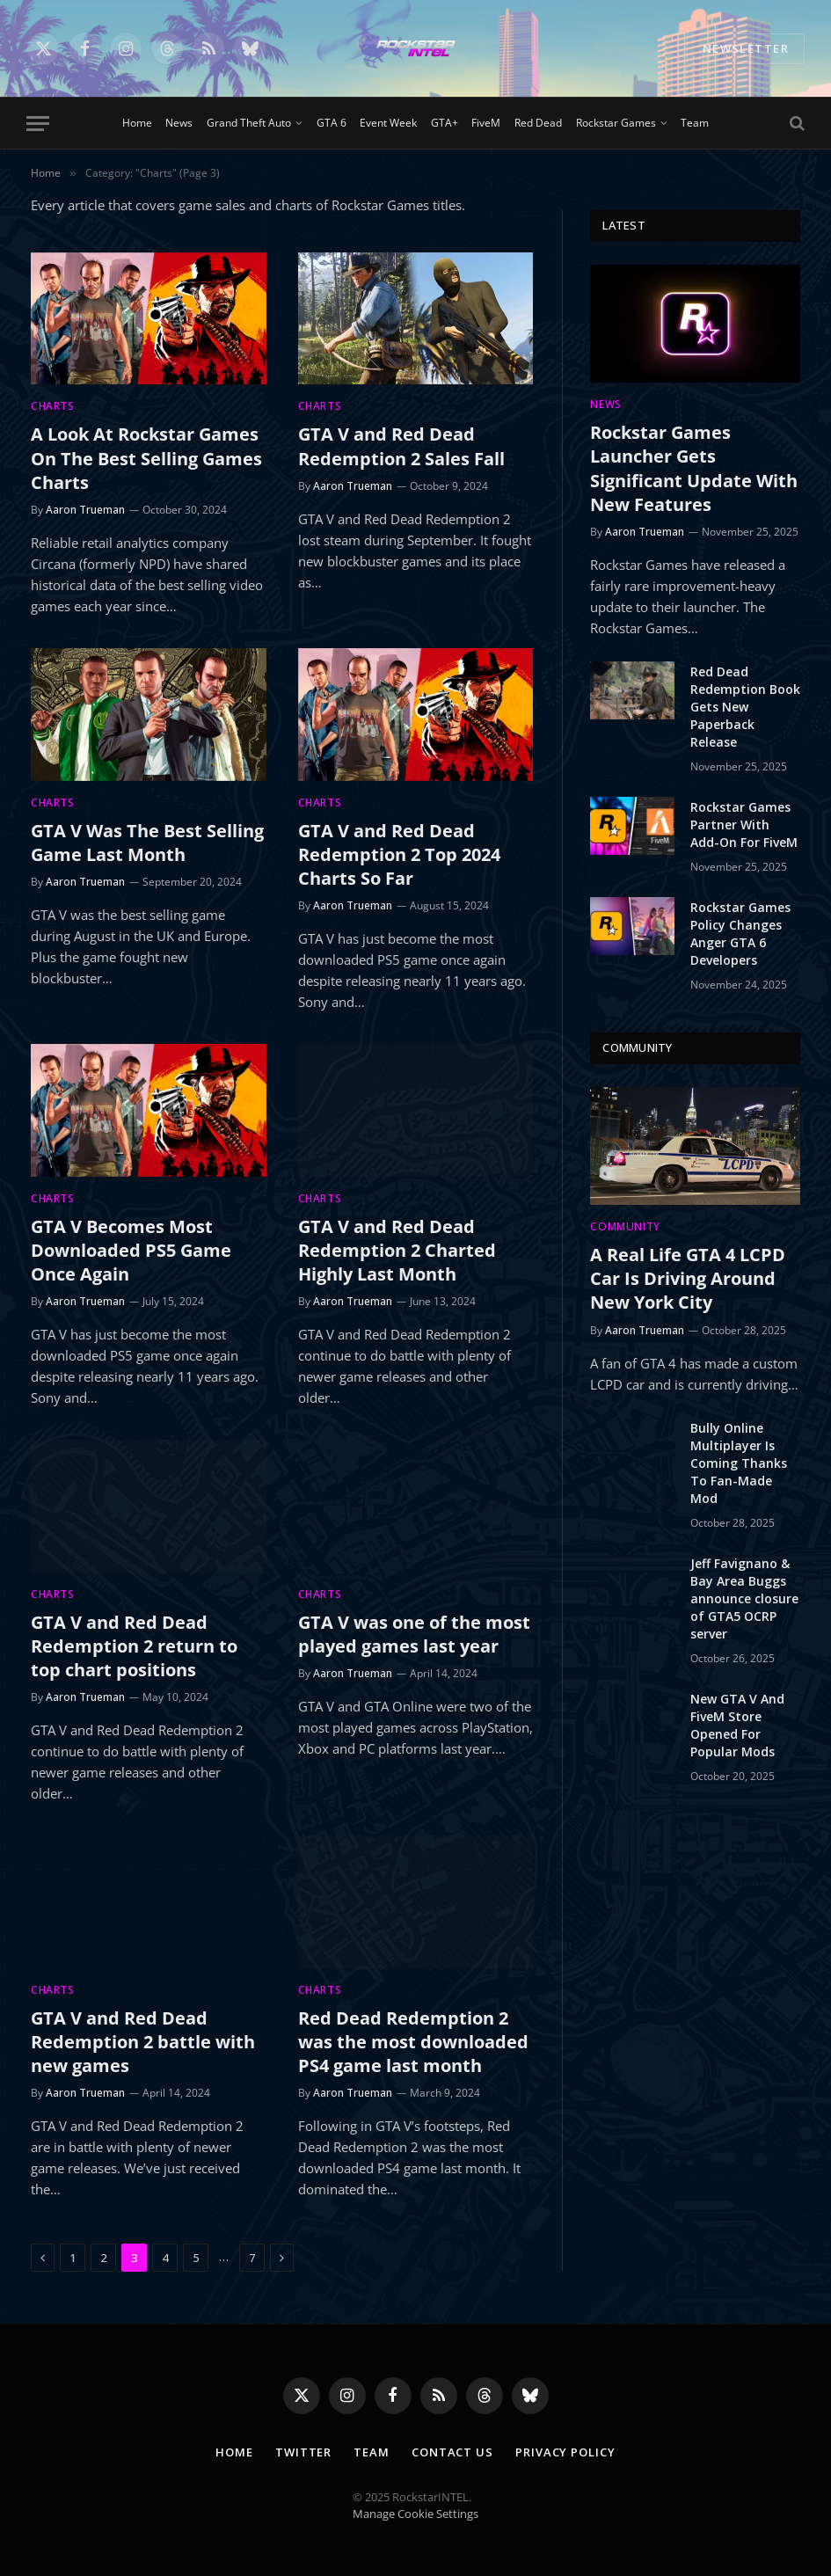 The image size is (831, 2576). What do you see at coordinates (146, 457) in the screenshot?
I see `A Look At Rockstar Games On The Best Selling Games Charts` at bounding box center [146, 457].